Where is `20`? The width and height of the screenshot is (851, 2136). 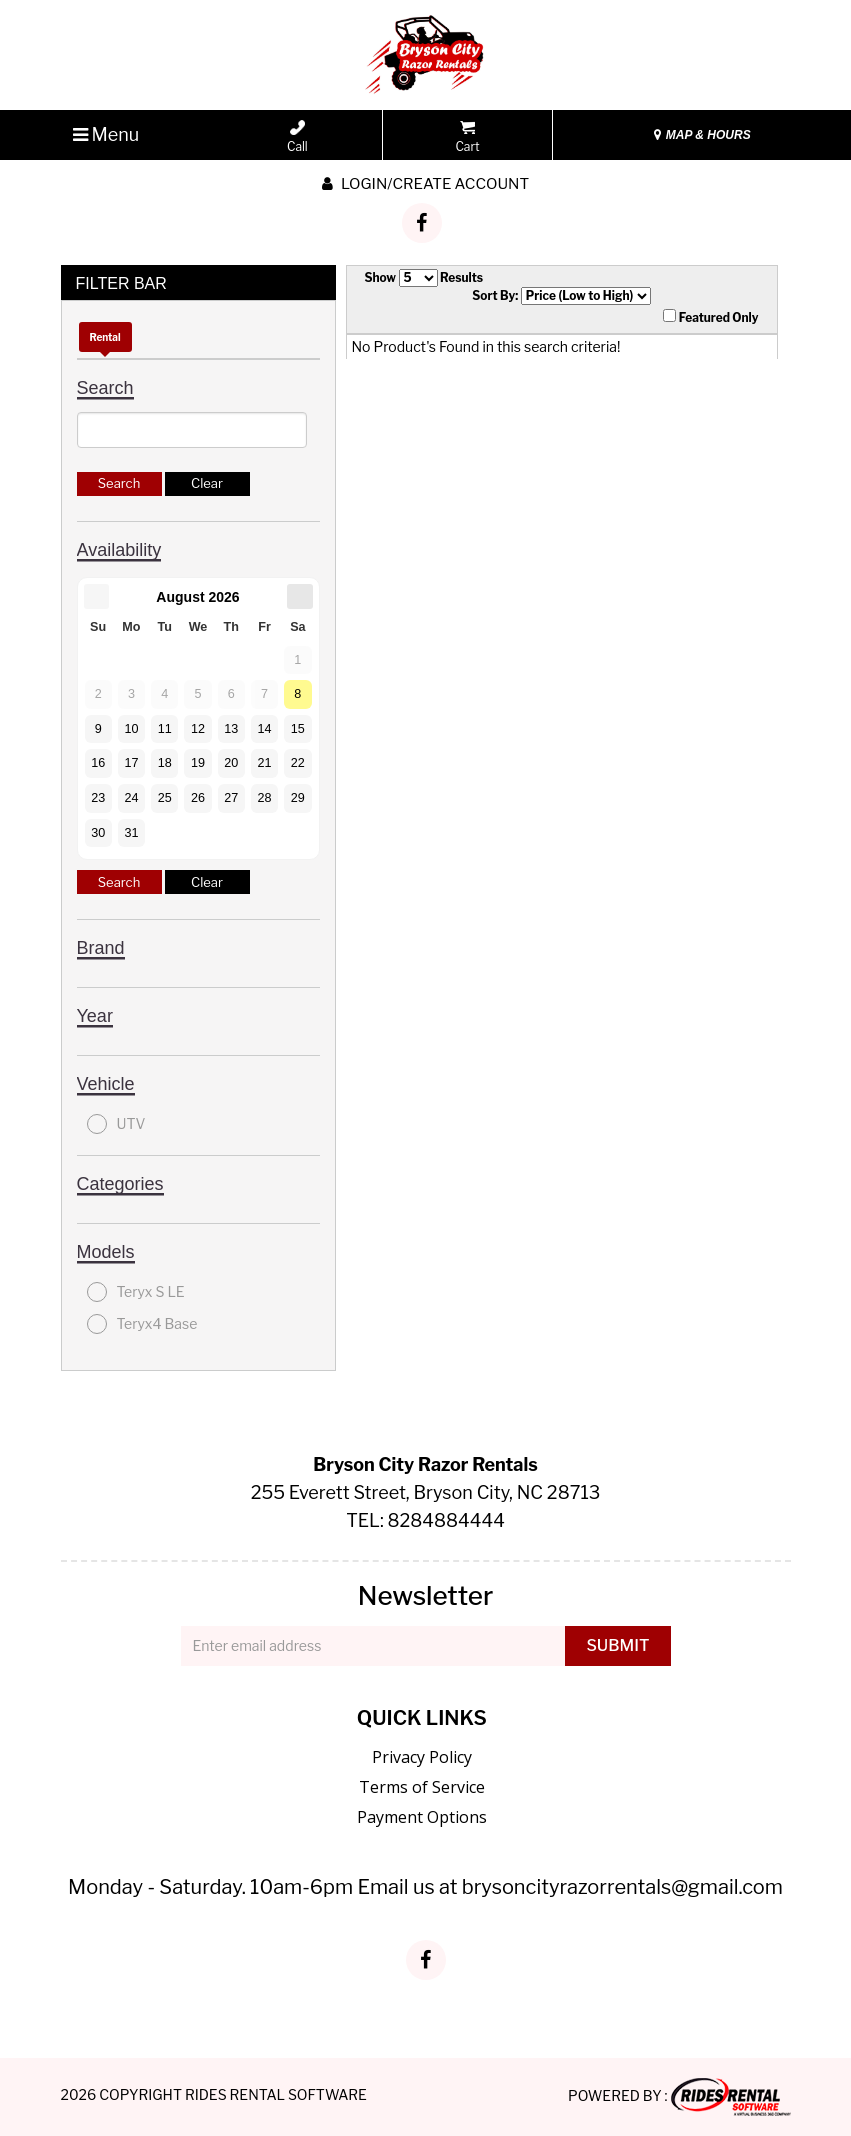 20 is located at coordinates (231, 763).